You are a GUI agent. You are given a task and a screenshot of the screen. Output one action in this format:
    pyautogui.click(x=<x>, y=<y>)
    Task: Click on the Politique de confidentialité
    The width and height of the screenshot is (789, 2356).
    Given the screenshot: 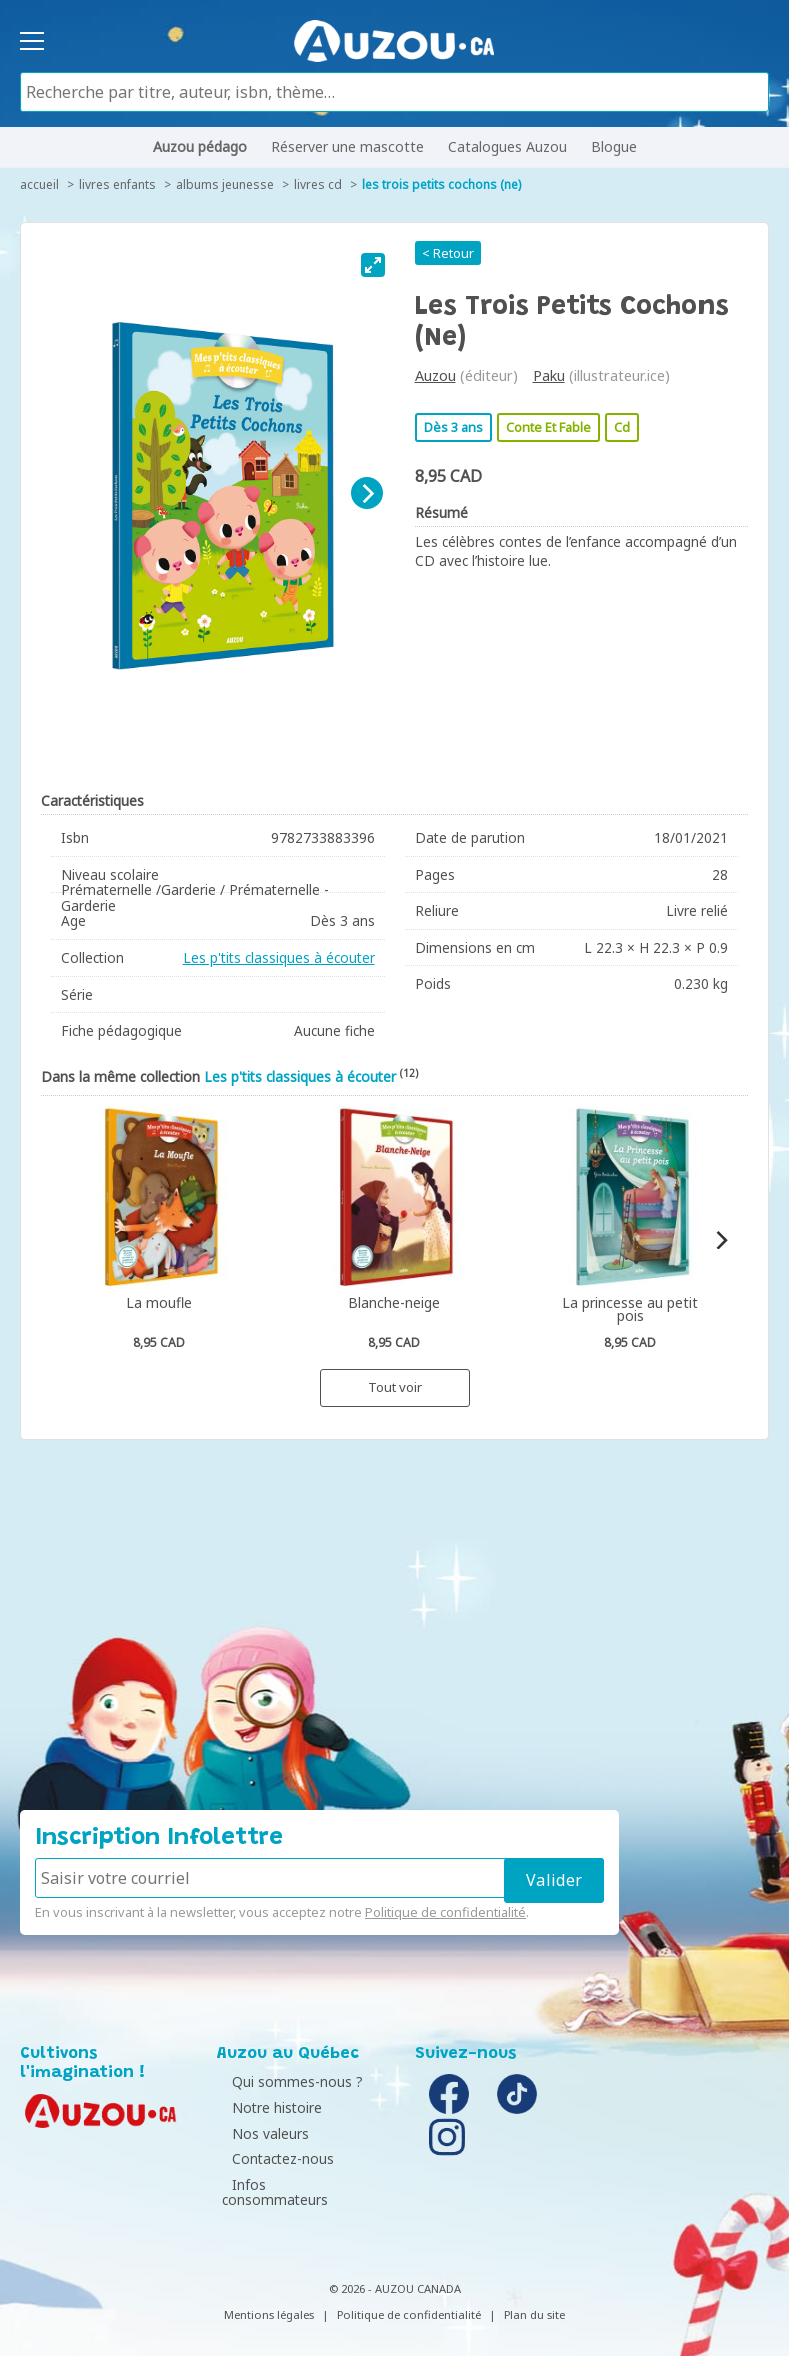 What is the action you would take?
    pyautogui.click(x=445, y=1912)
    